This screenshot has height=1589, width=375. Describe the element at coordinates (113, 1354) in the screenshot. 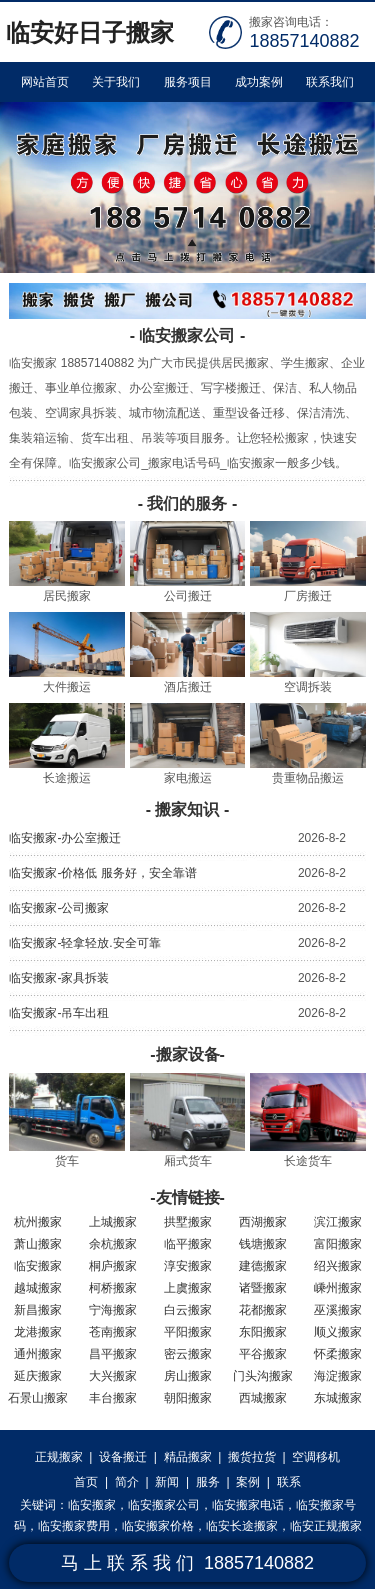

I see `昌平搬家` at that location.